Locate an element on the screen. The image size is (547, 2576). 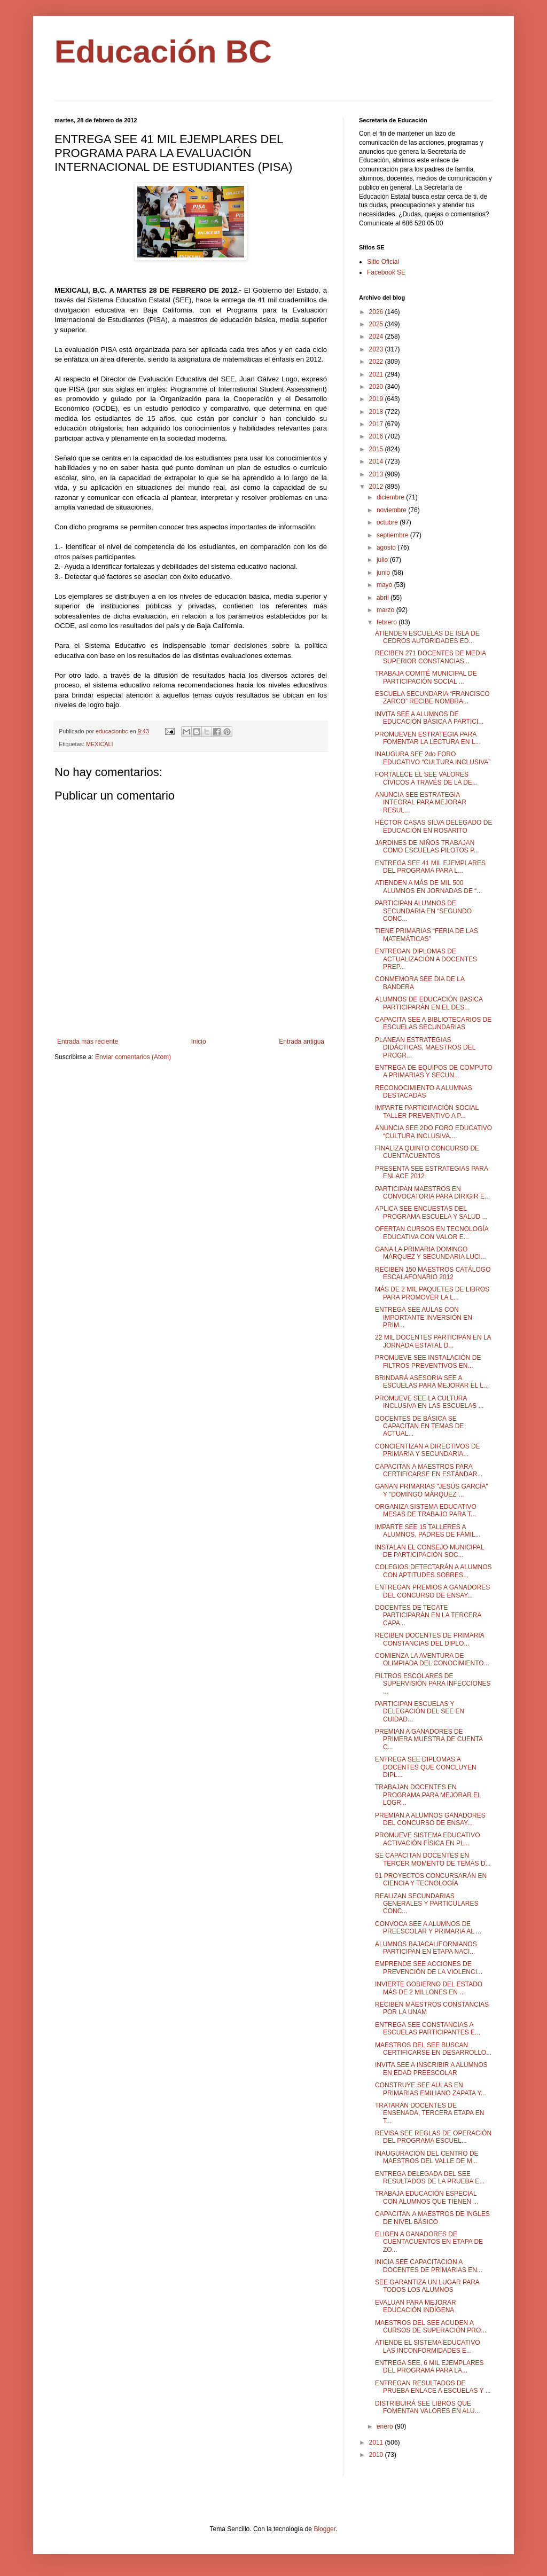
ATIENDE EL SISTEMA EDUCATIVO LAS INCONFORMIDADES E... is located at coordinates (427, 2346).